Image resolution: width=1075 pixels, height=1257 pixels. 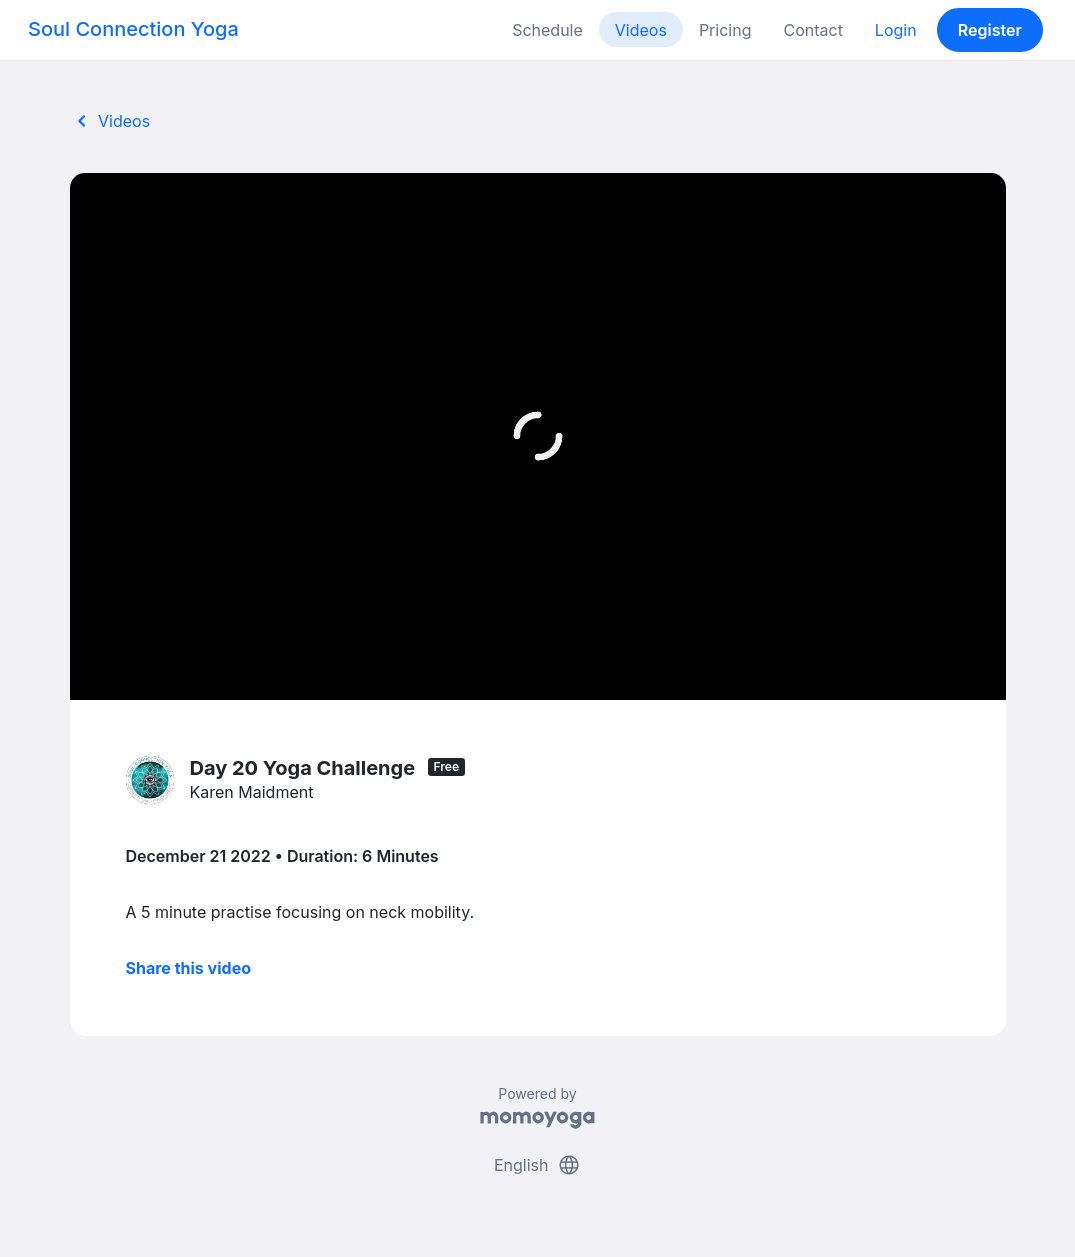 I want to click on Register, so click(x=990, y=30).